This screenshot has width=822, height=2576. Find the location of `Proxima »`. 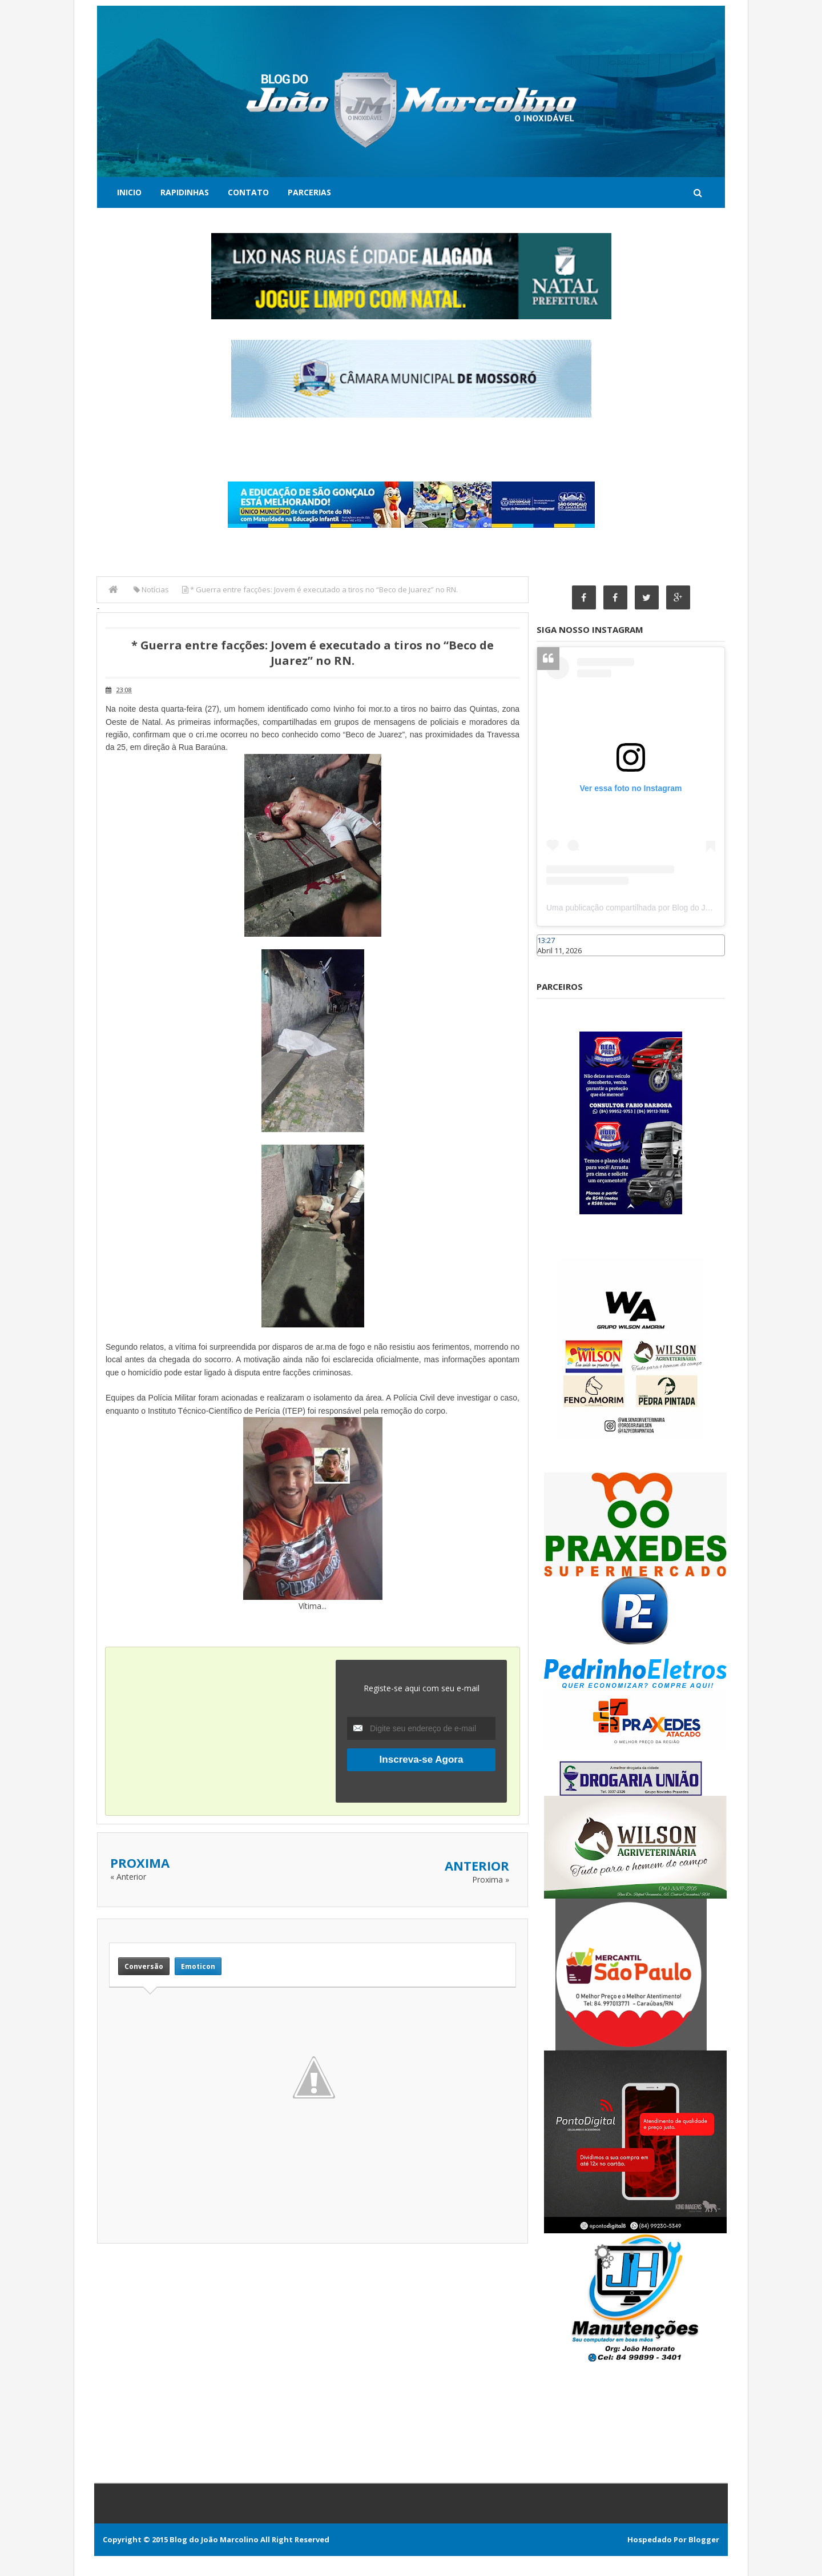

Proxima » is located at coordinates (490, 1879).